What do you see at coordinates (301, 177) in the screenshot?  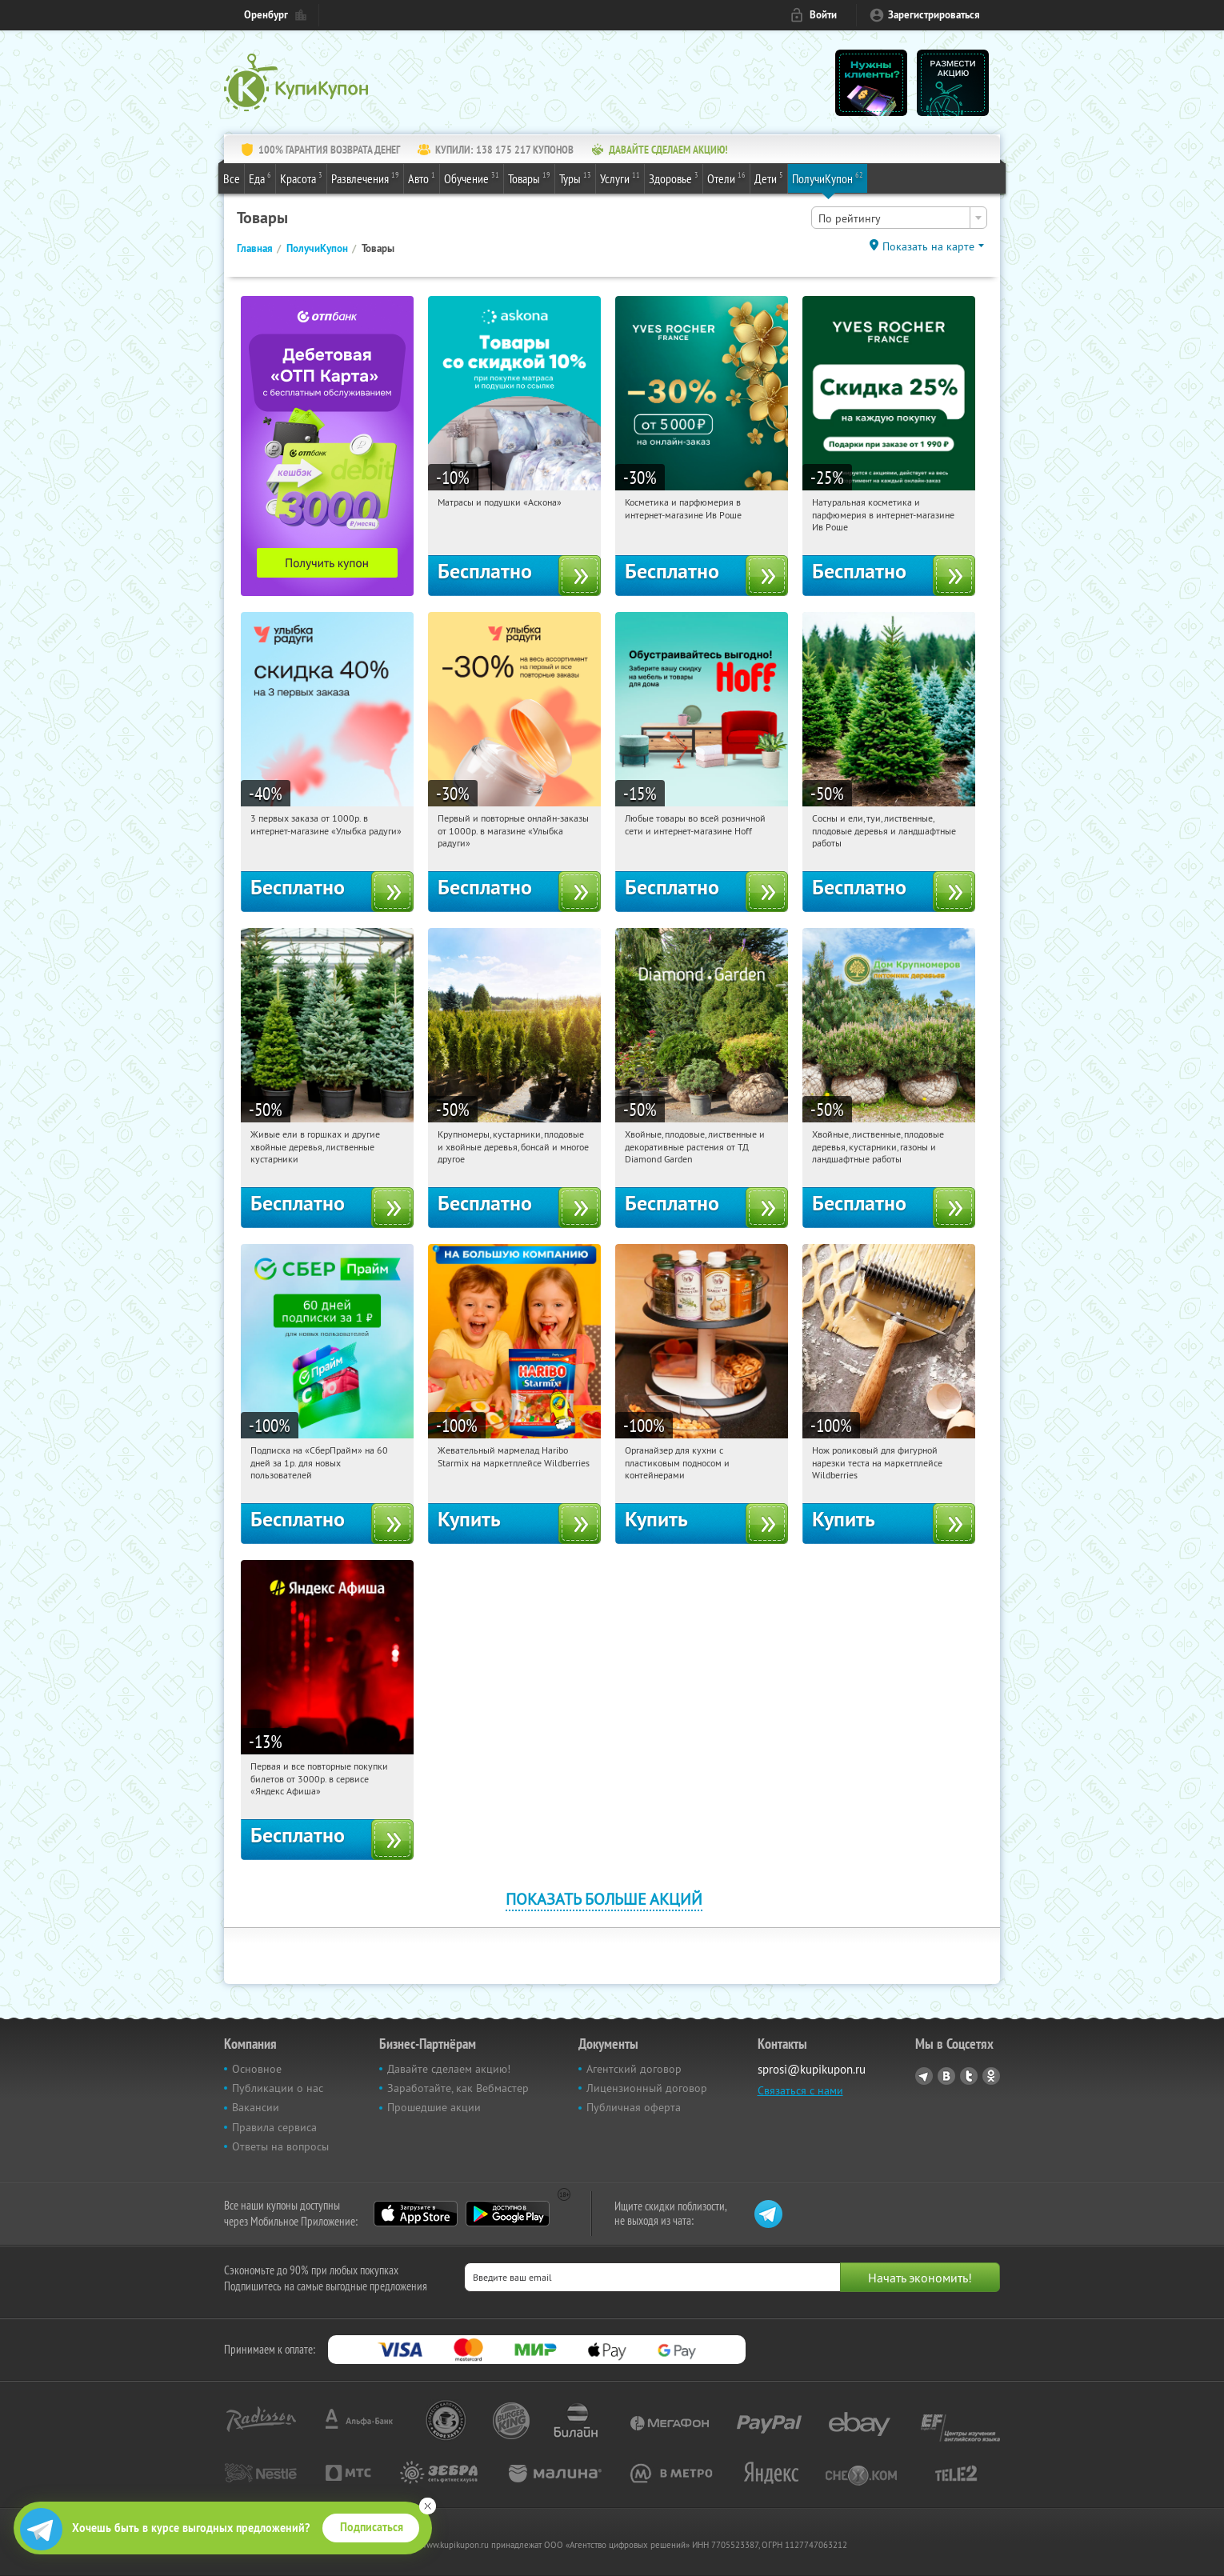 I see `Красота` at bounding box center [301, 177].